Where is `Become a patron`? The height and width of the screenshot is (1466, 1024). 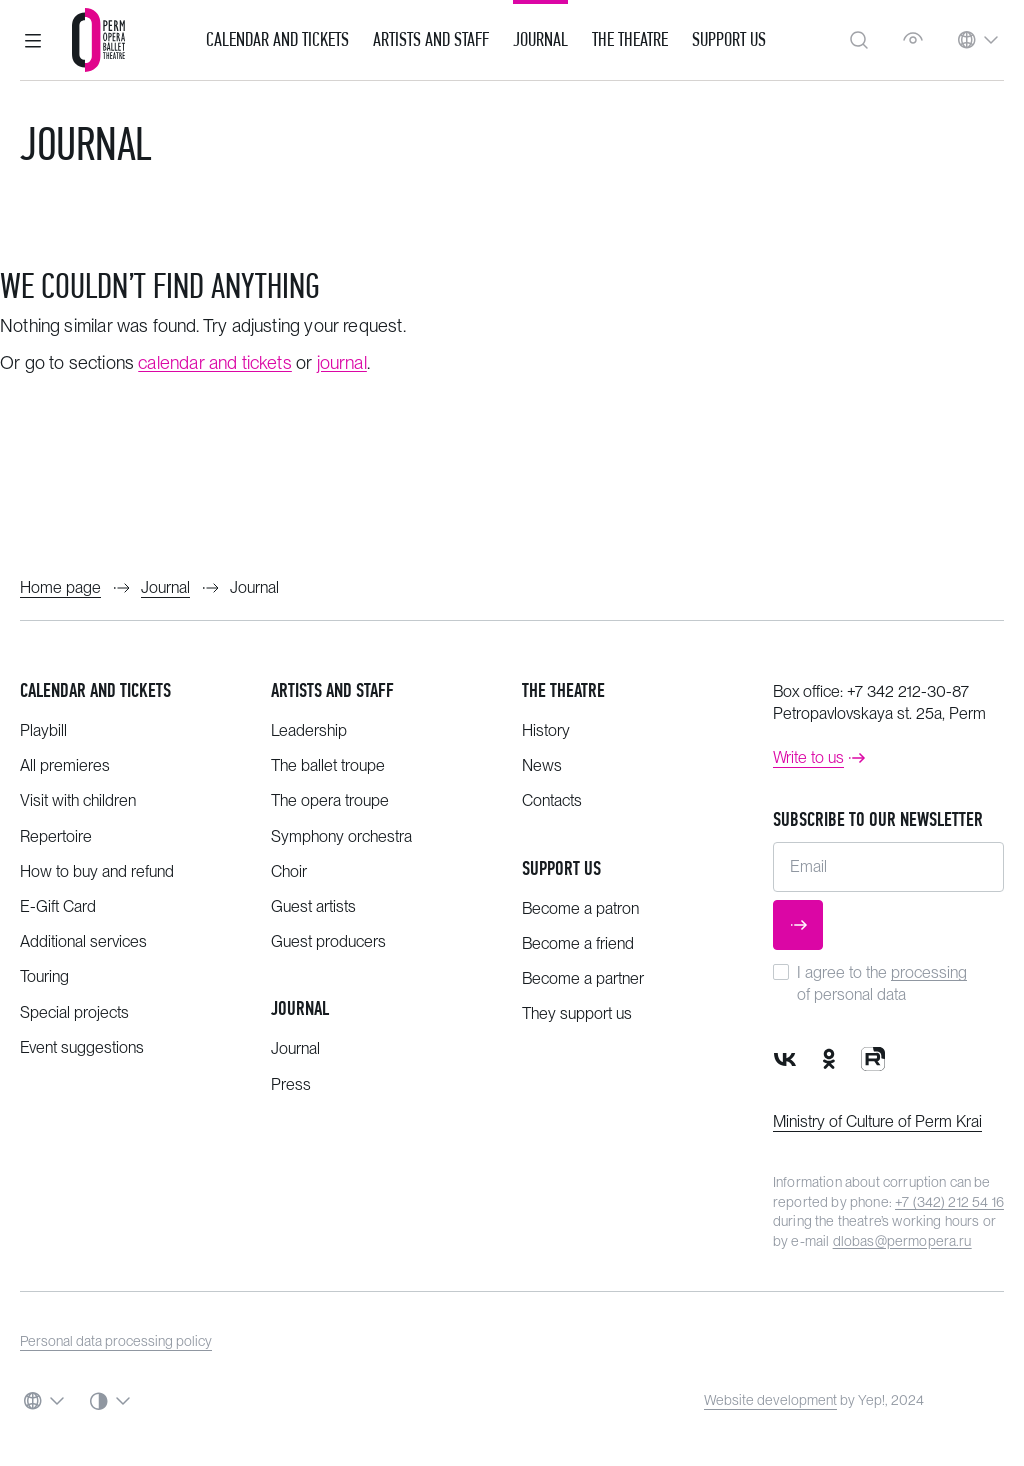
Become a patron is located at coordinates (580, 908).